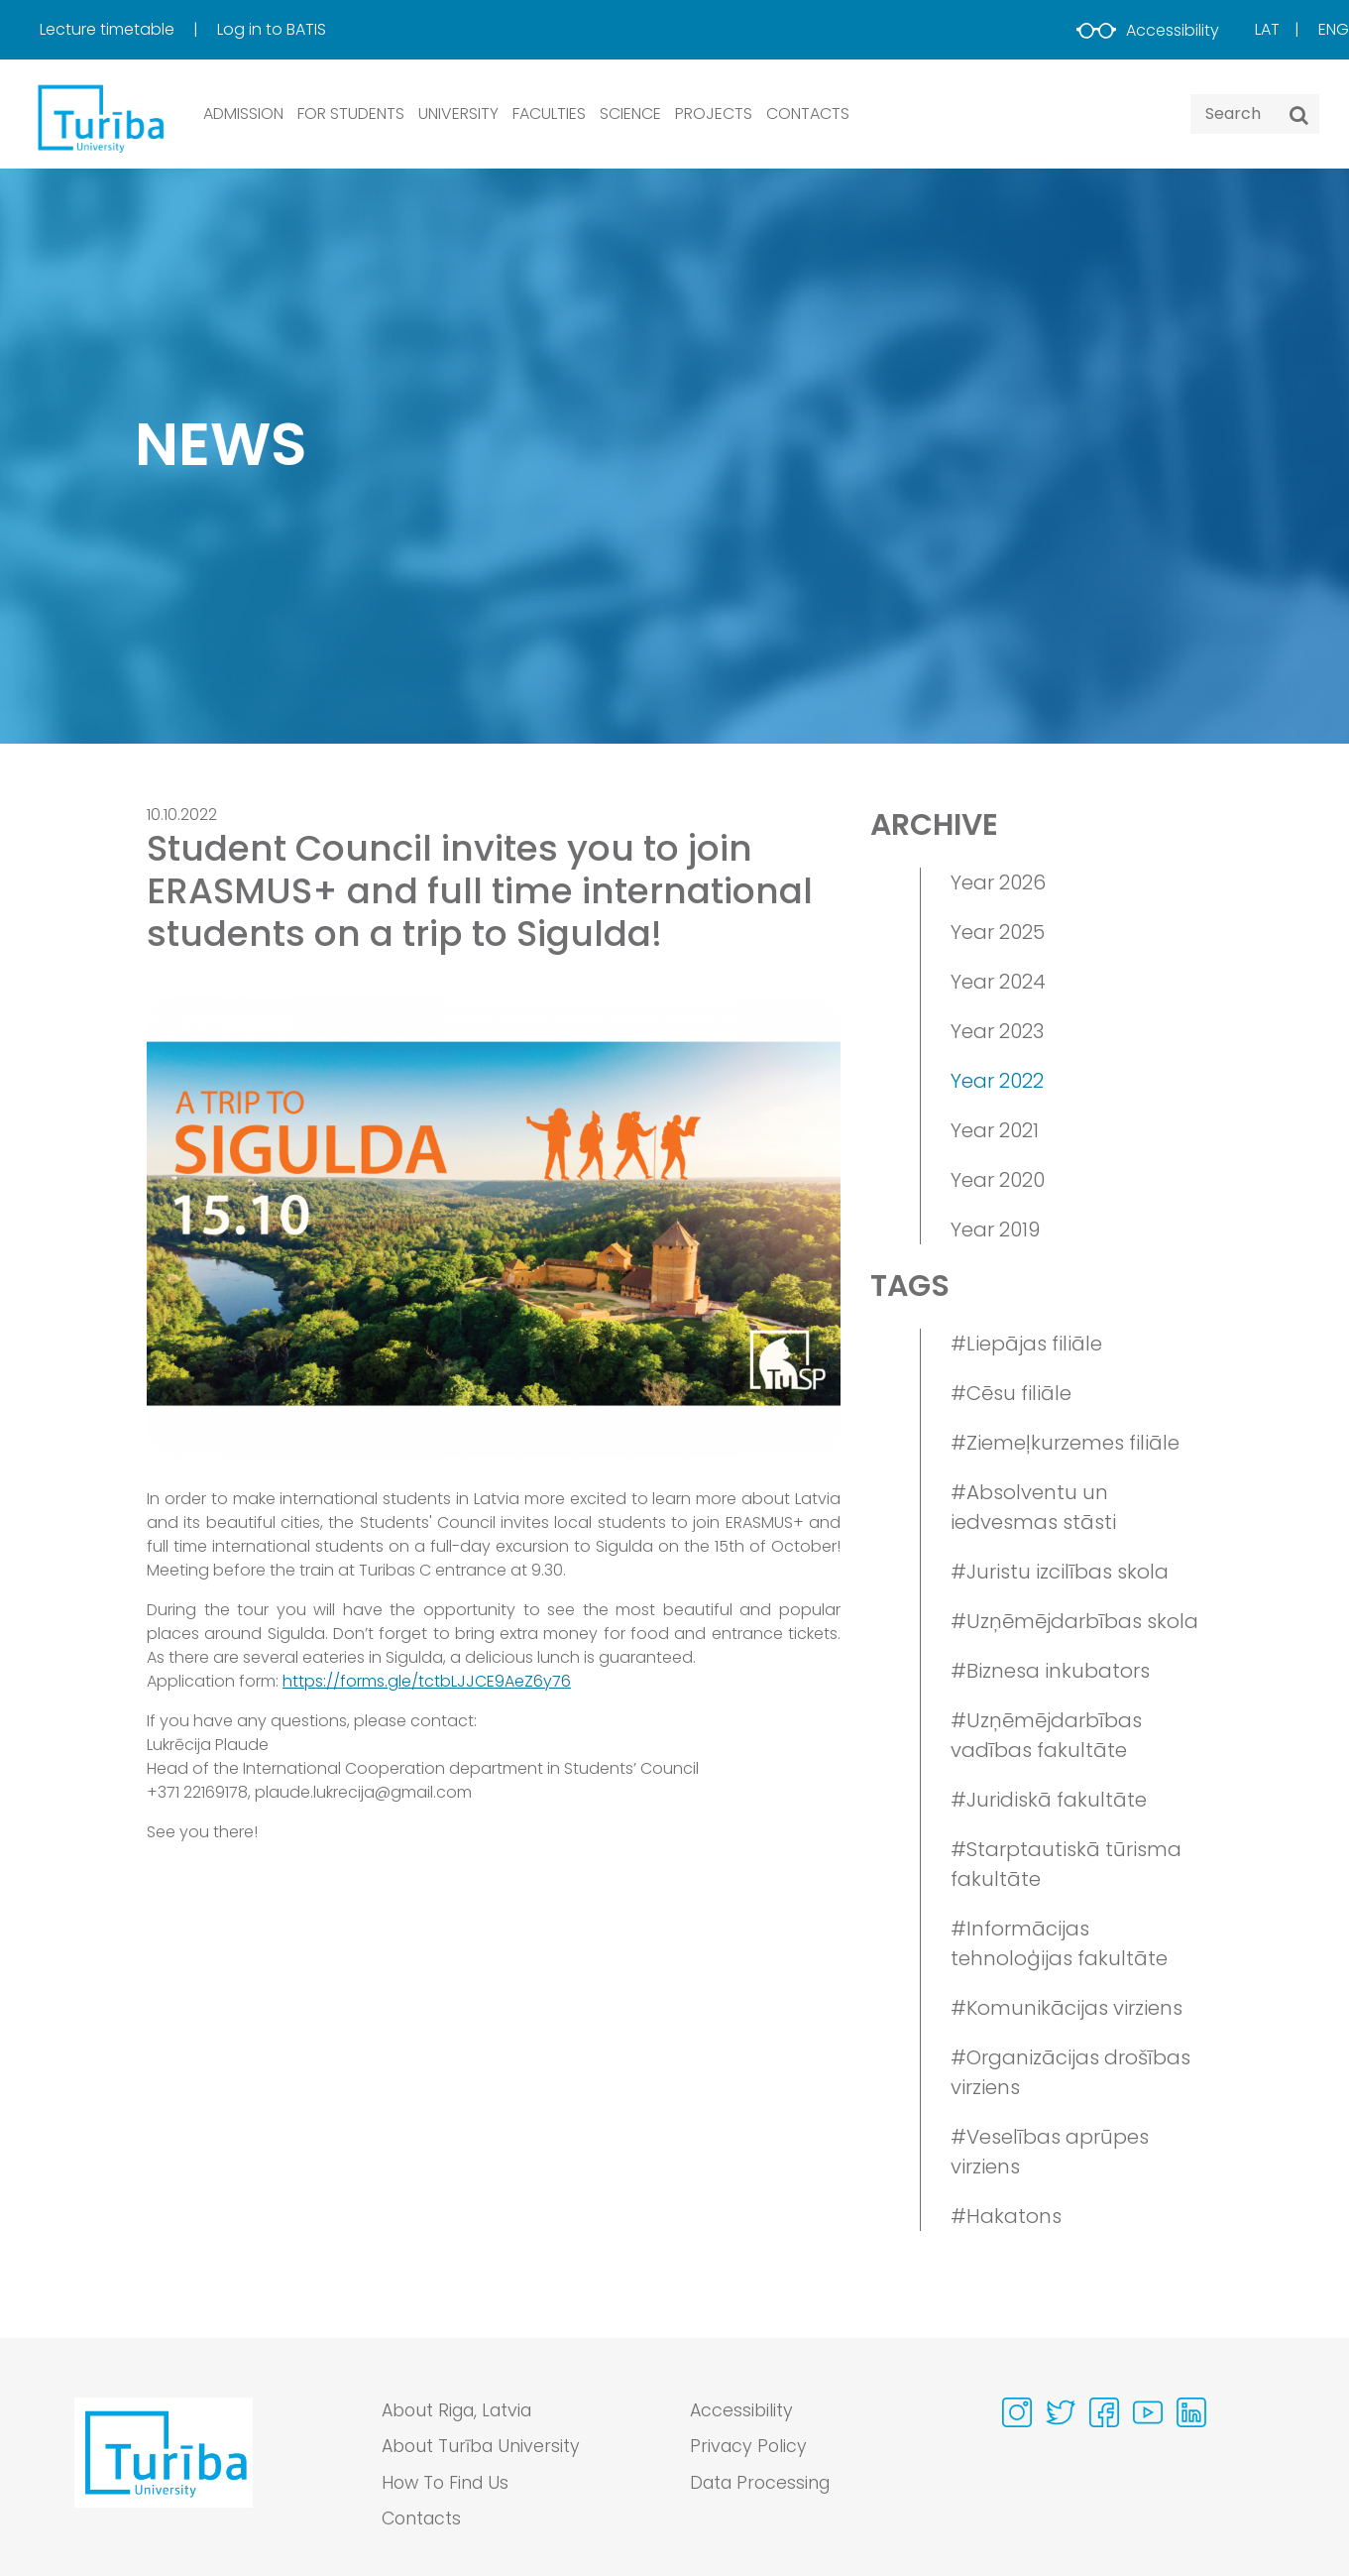 This screenshot has height=2576, width=1349. I want to click on Data Processing, so click(763, 2484).